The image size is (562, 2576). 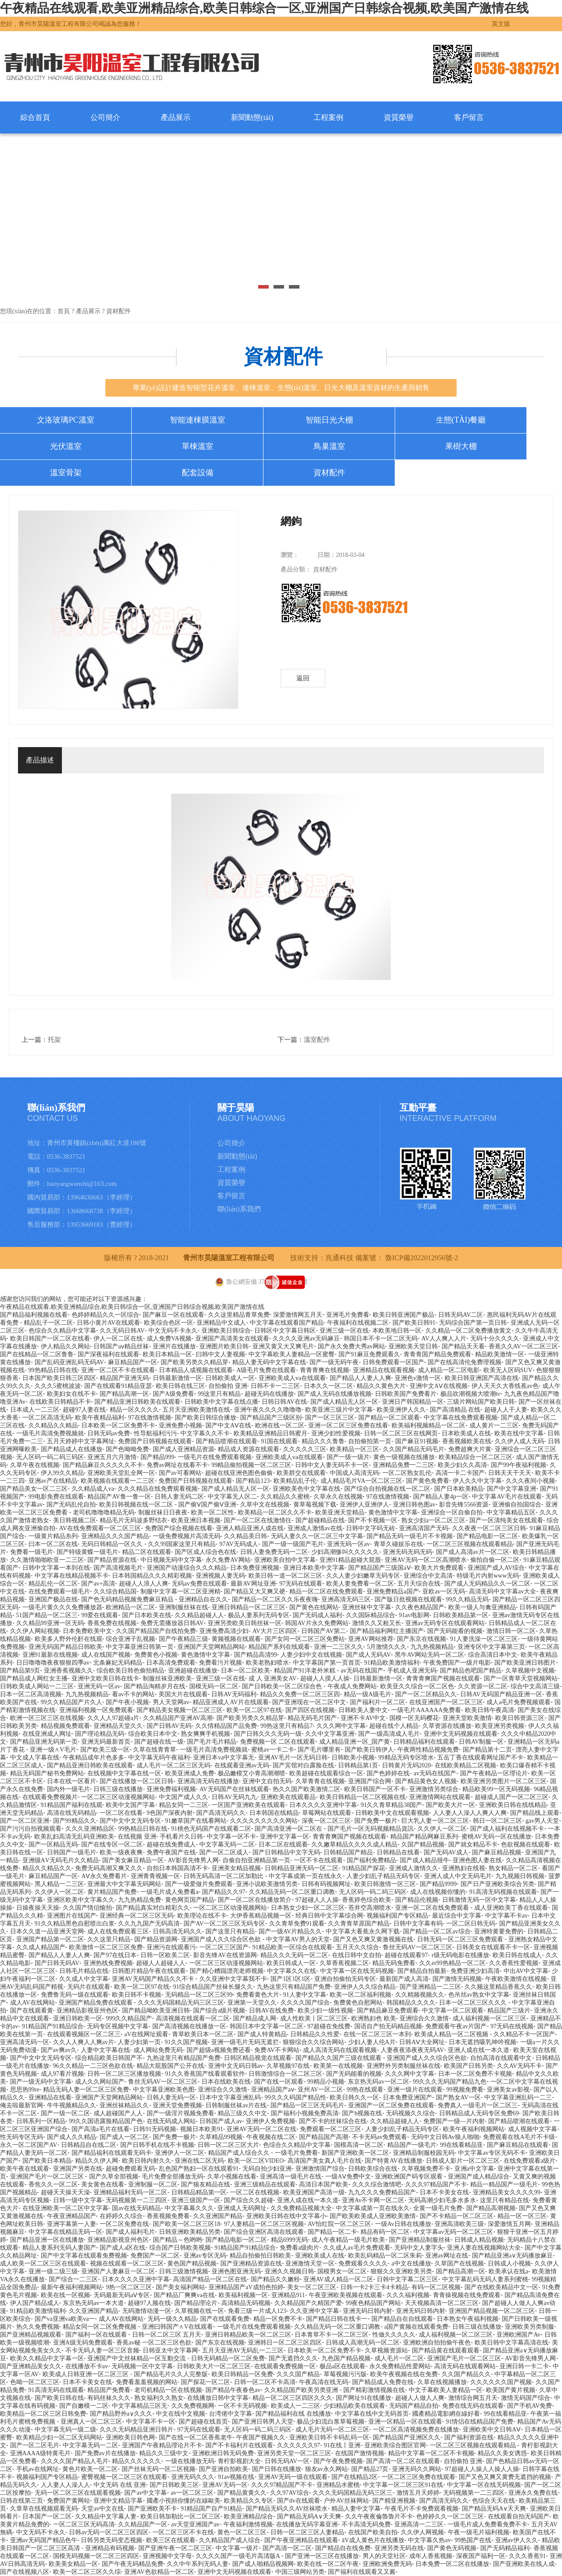 I want to click on 日本免费亚洲国产, so click(x=407, y=2097).